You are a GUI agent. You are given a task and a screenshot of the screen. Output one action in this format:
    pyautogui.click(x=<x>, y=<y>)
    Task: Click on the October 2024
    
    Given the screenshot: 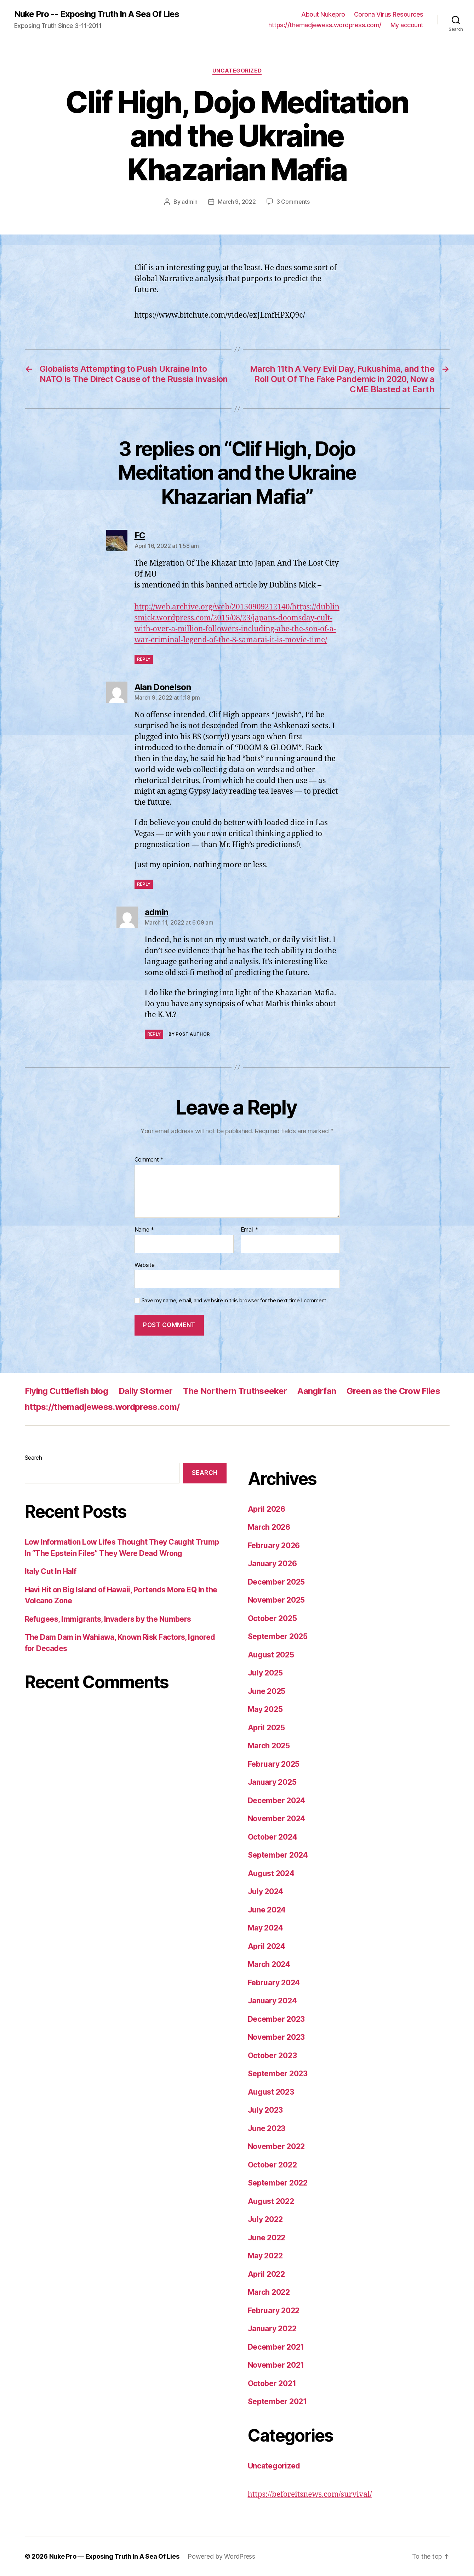 What is the action you would take?
    pyautogui.click(x=272, y=1836)
    